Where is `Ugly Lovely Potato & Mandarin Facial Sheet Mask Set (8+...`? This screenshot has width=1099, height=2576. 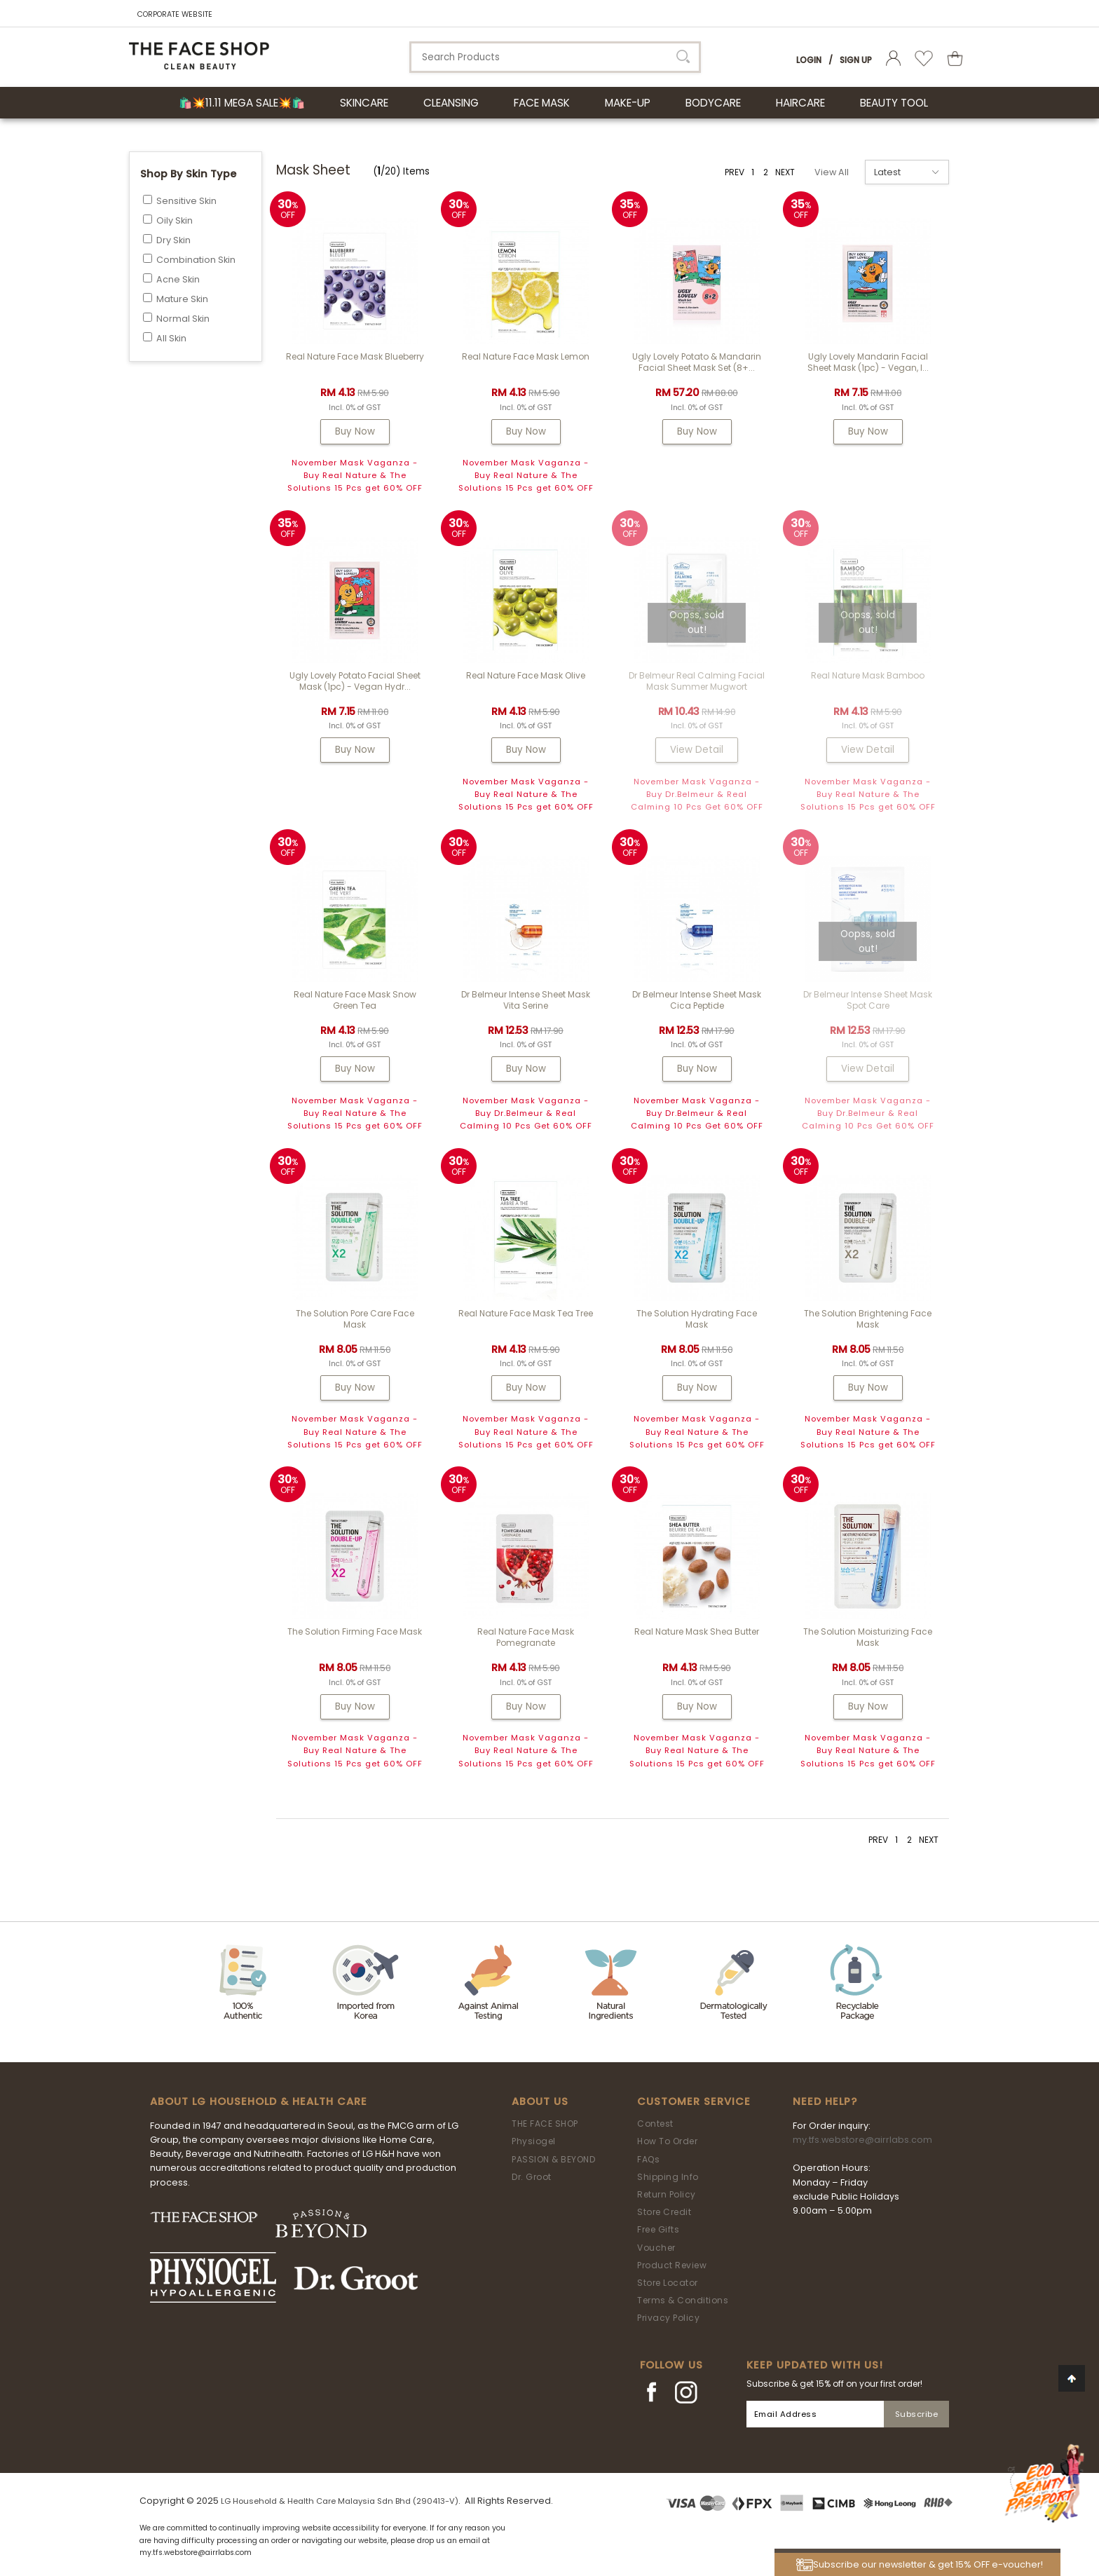
Ugly Lovely Potato & Mandarin Facial Sheet Mask Set (8+... is located at coordinates (696, 362).